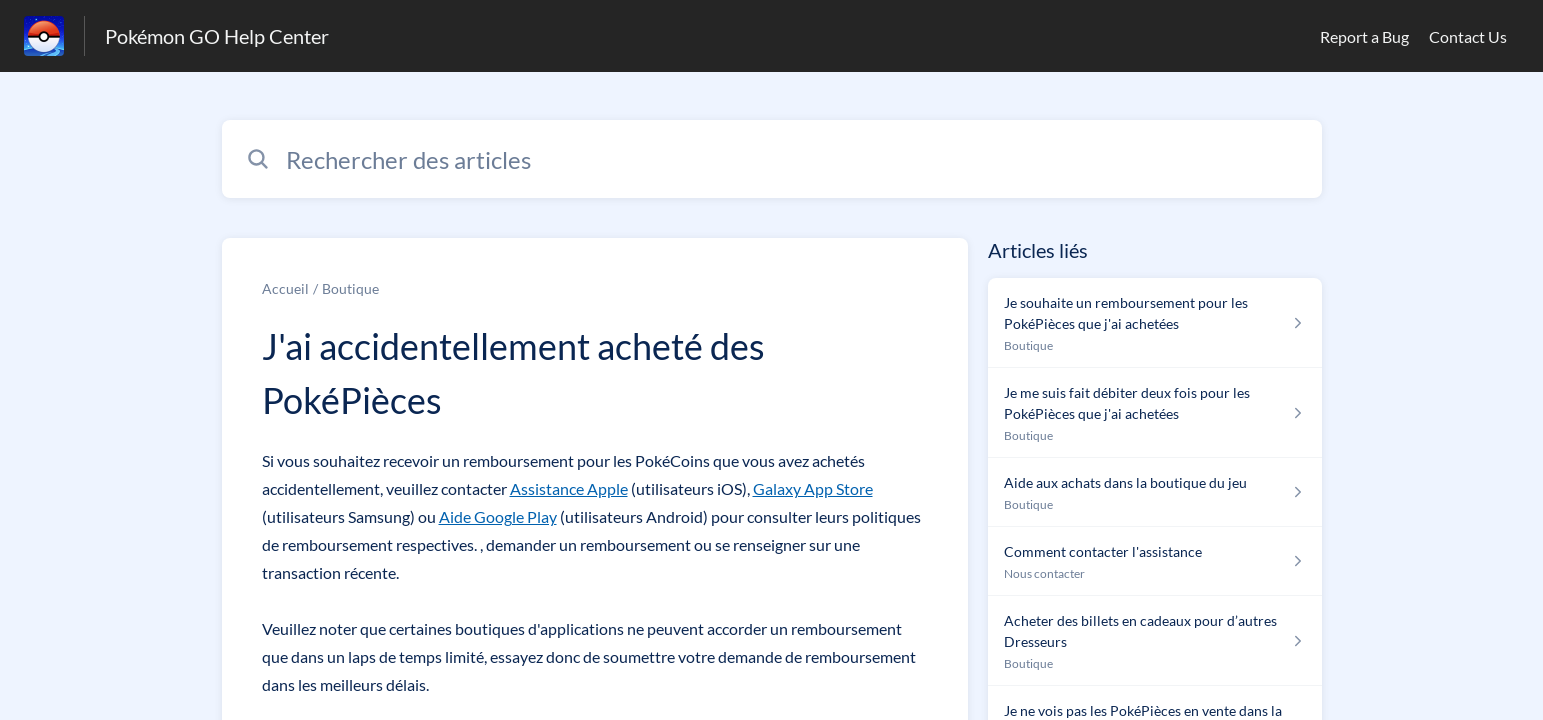 The width and height of the screenshot is (1543, 720). Describe the element at coordinates (1154, 323) in the screenshot. I see `[Lien de l'article Je souhaite un remboursement pour les PokéPièces que j'ai achetées du lien de la section Boutique]` at that location.